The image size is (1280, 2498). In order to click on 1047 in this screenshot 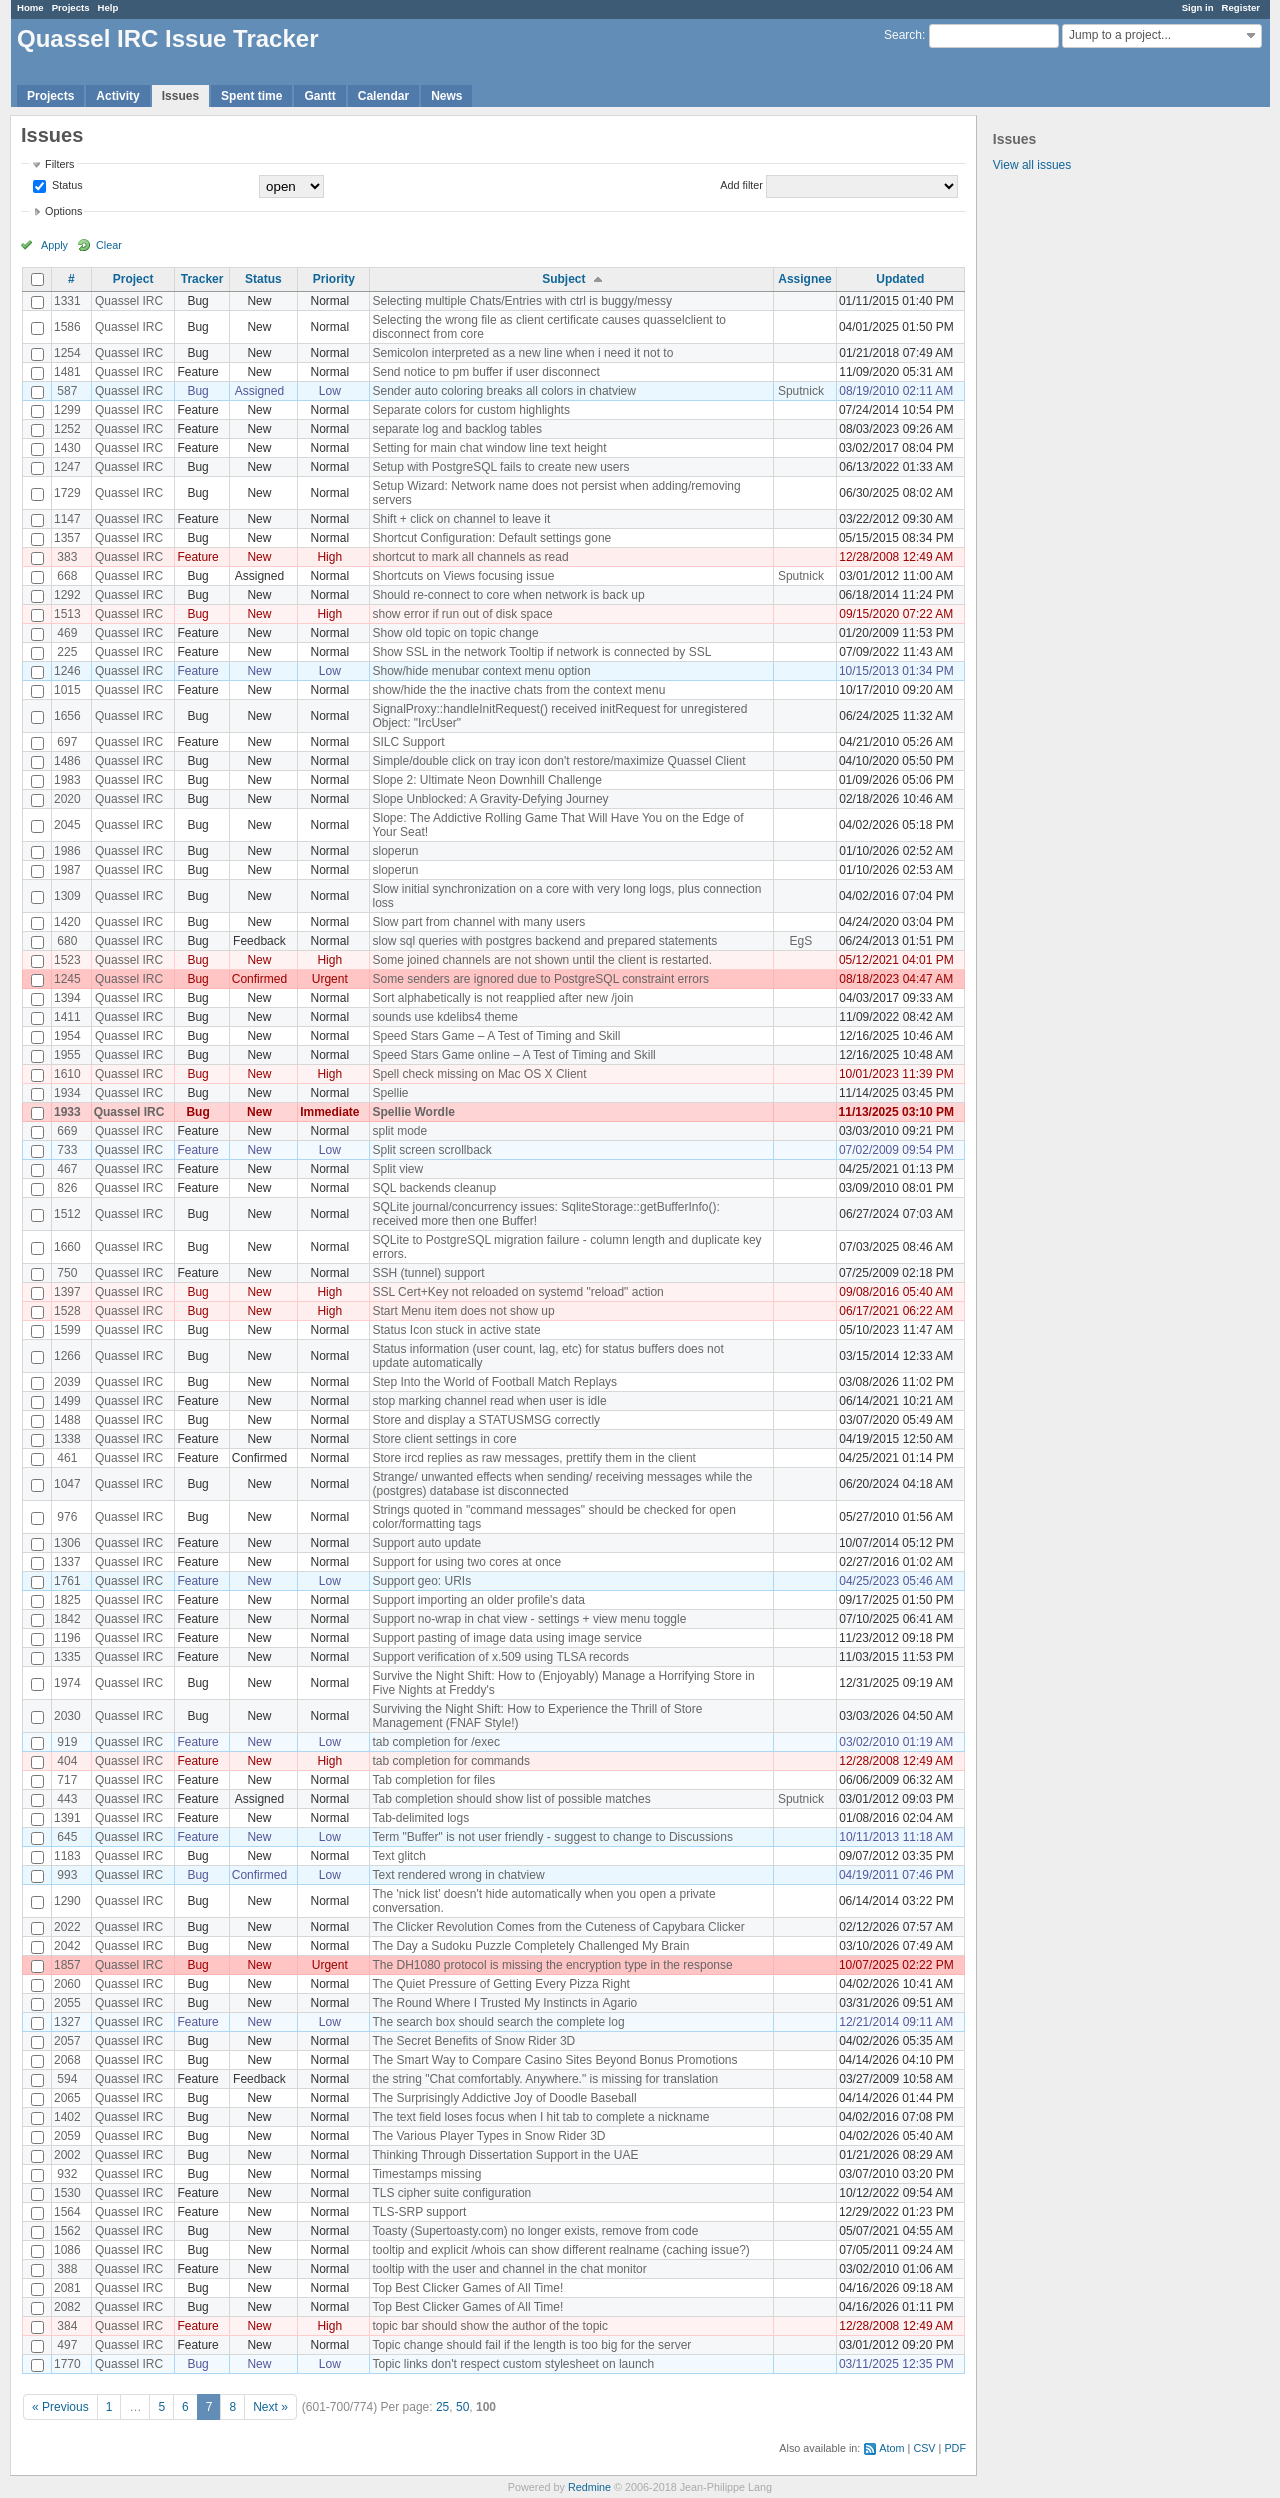, I will do `click(67, 1484)`.